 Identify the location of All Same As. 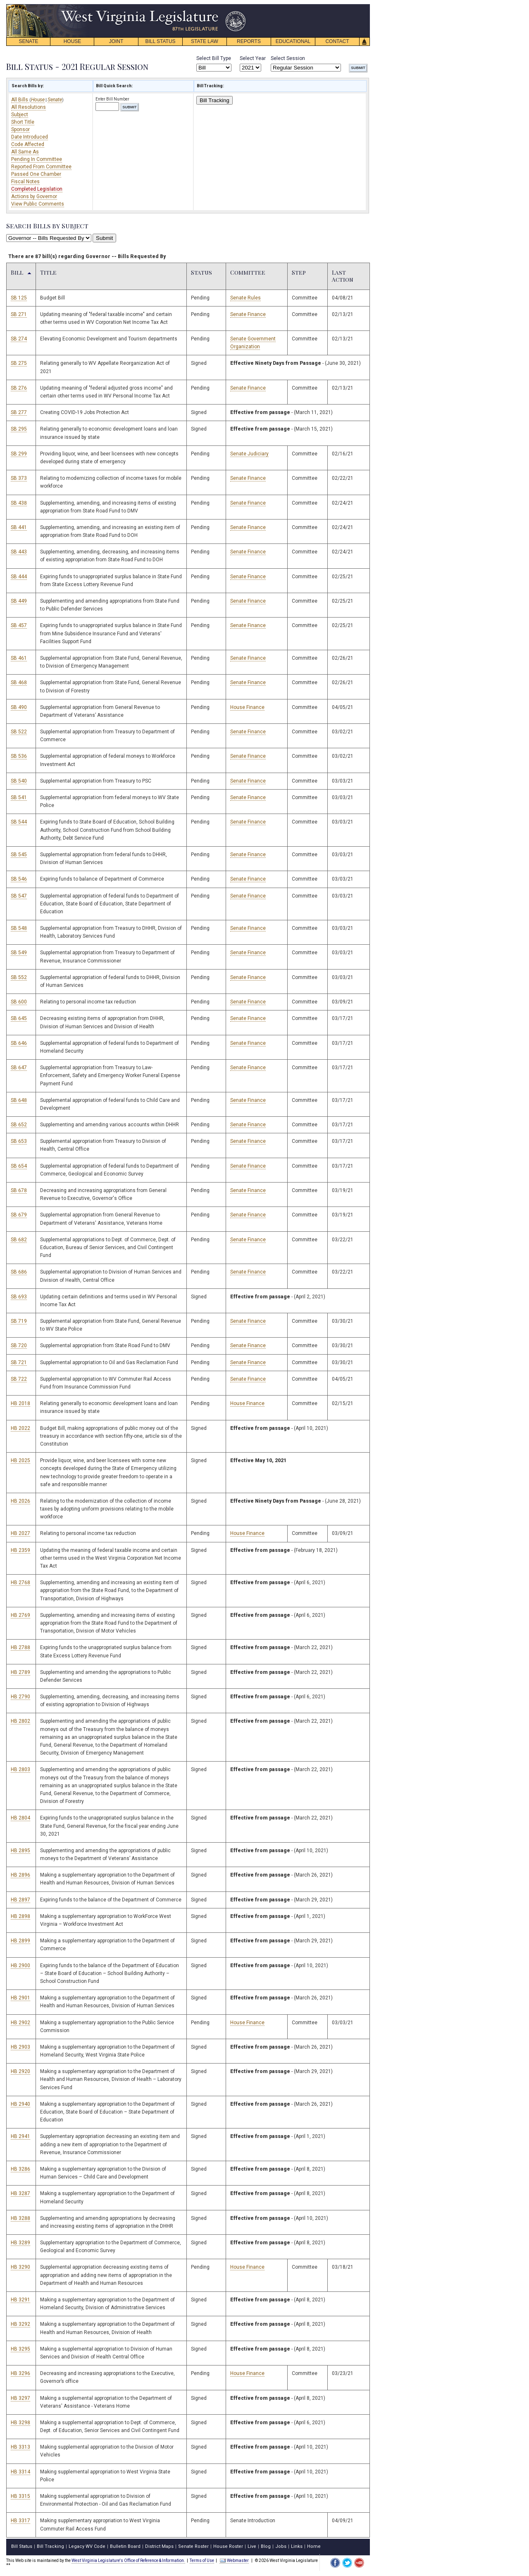
(25, 152).